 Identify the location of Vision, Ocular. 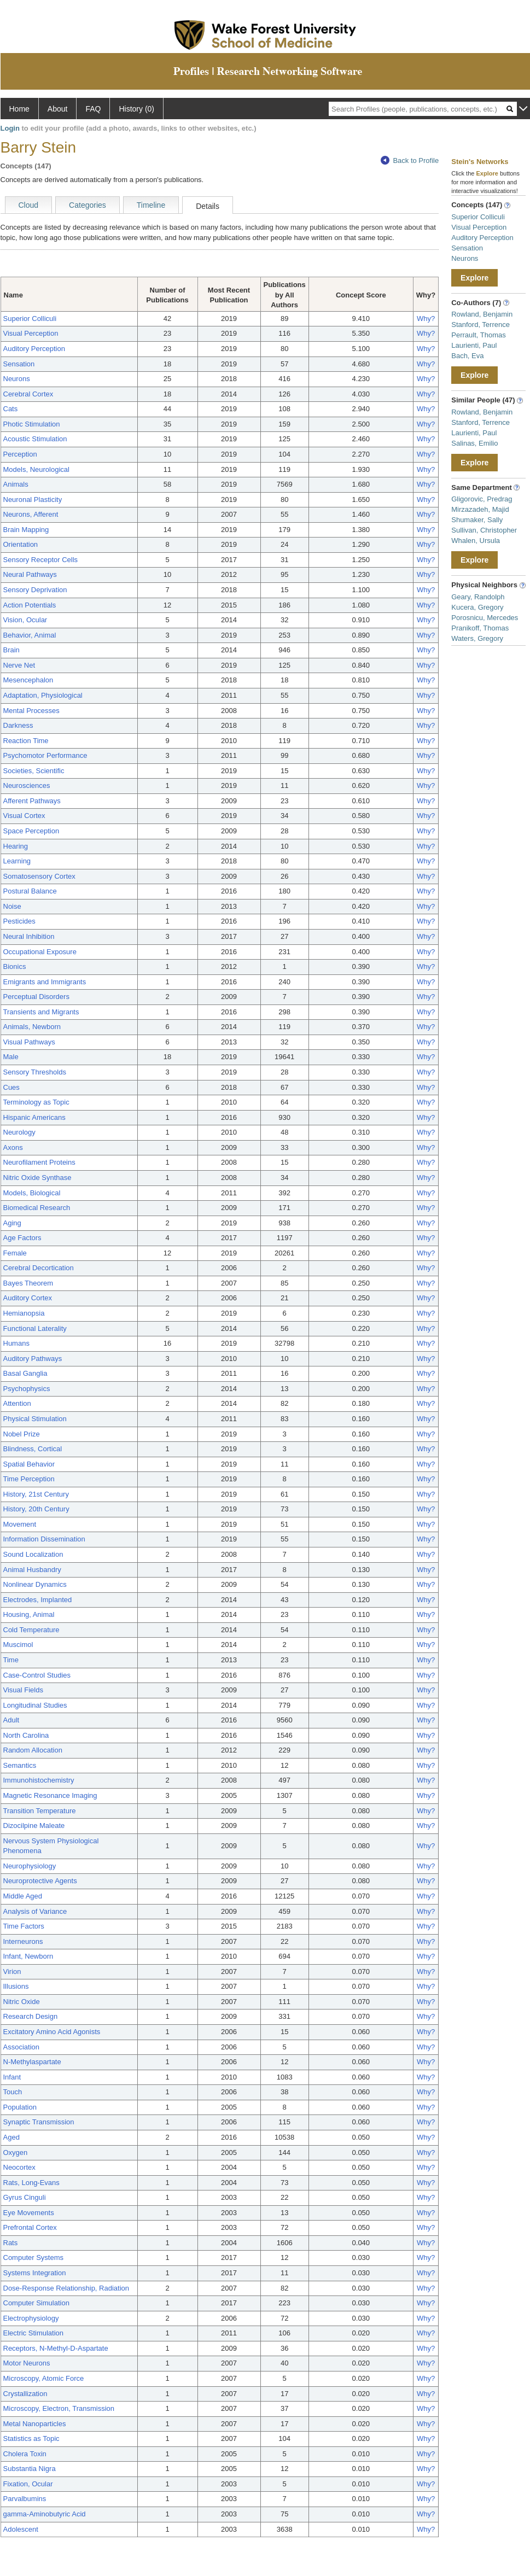
(25, 620).